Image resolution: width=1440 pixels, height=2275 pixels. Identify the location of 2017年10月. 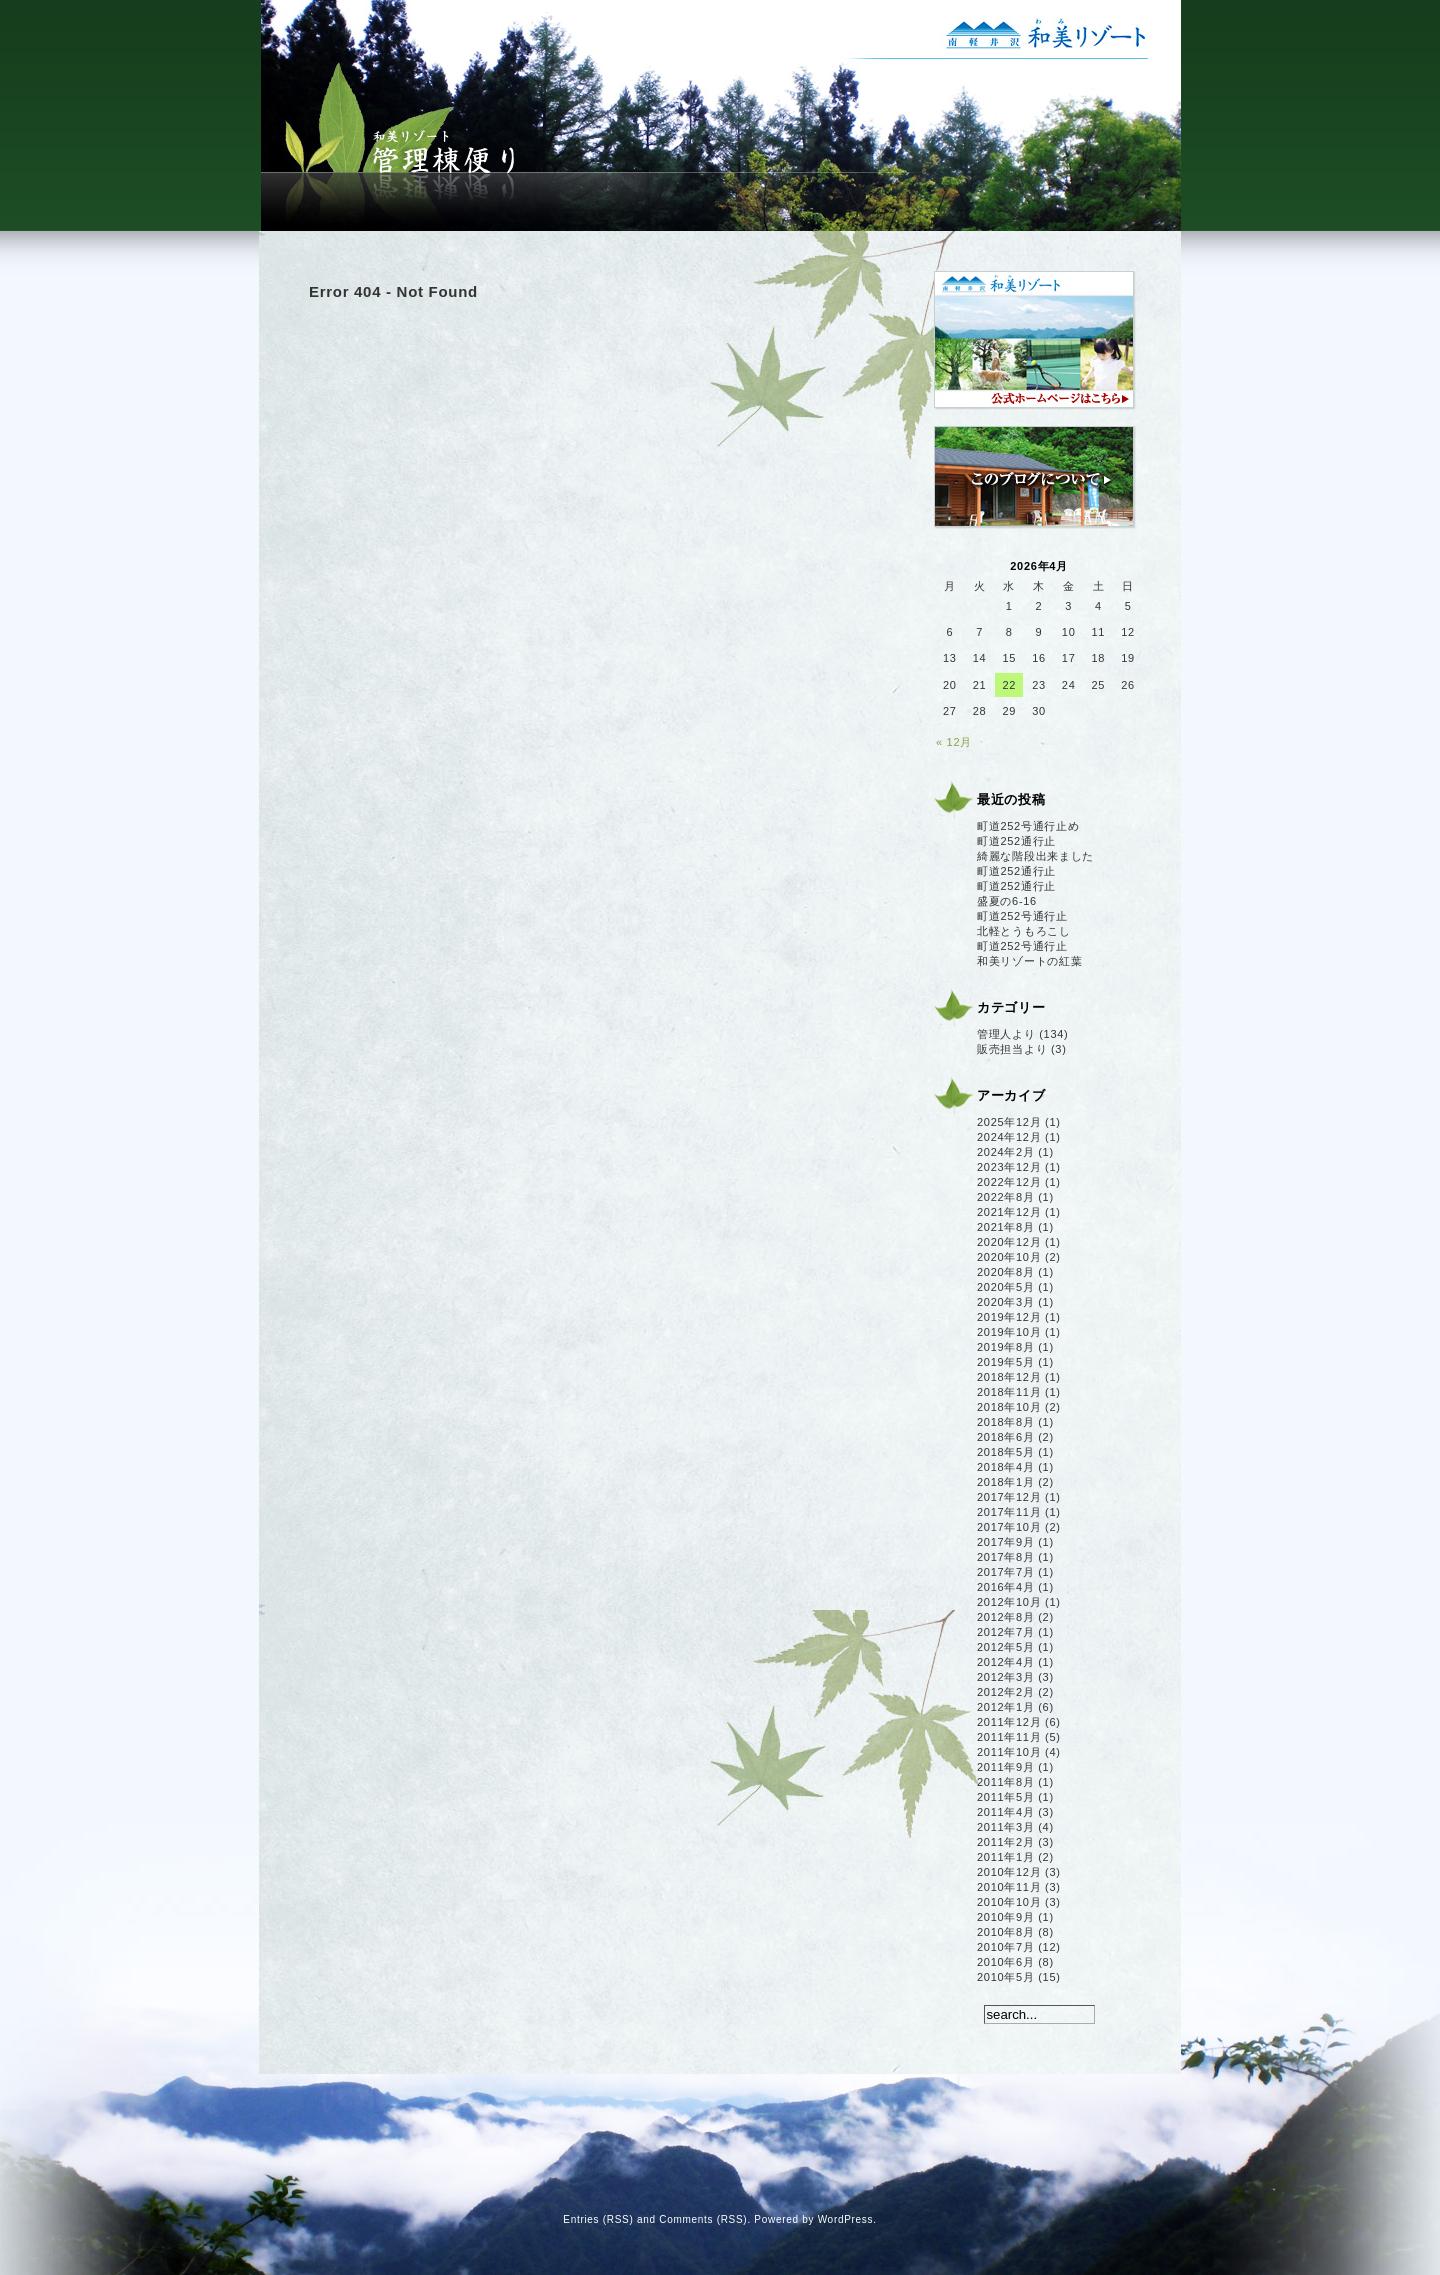
(1009, 1527).